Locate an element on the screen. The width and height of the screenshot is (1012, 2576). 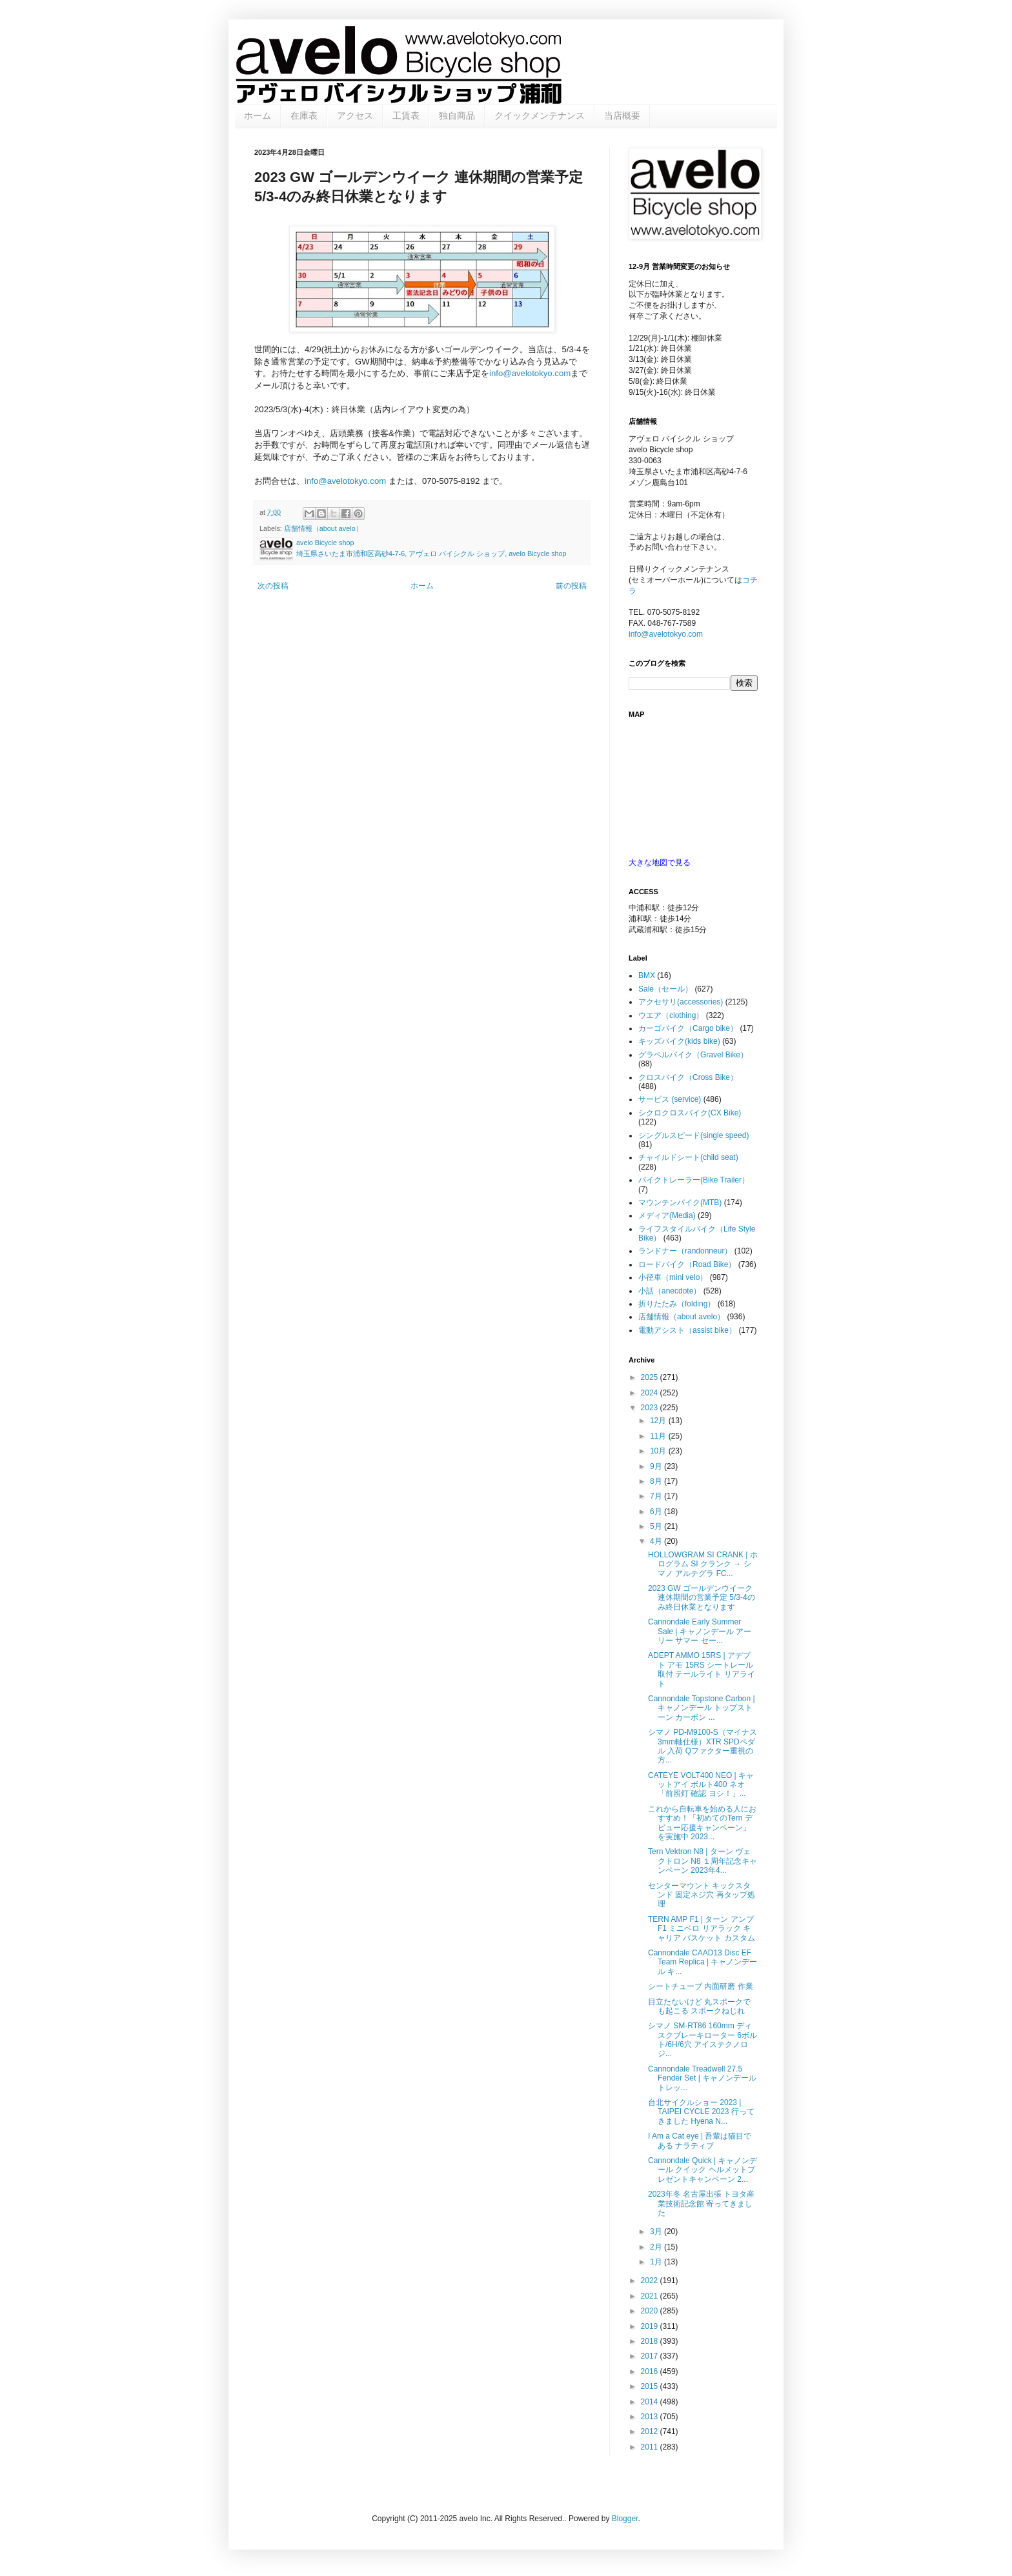
BMX is located at coordinates (646, 975).